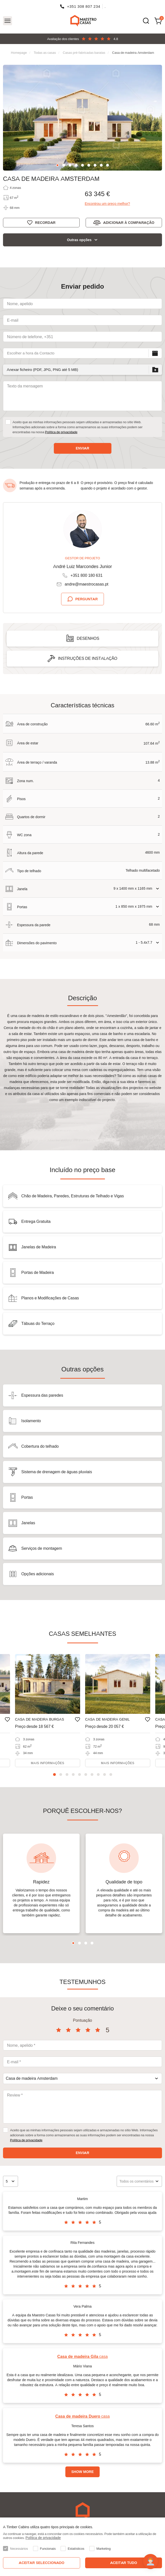 The width and height of the screenshot is (165, 2576). Describe the element at coordinates (82, 448) in the screenshot. I see `Enviar` at that location.